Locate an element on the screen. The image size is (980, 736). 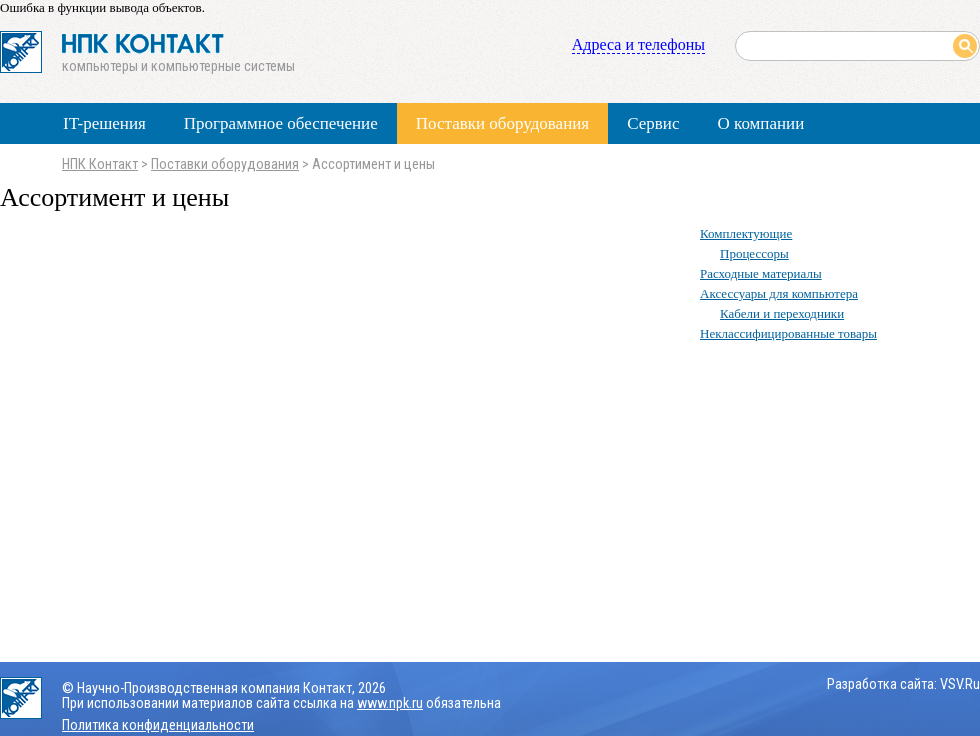
www.npk.ru is located at coordinates (390, 703).